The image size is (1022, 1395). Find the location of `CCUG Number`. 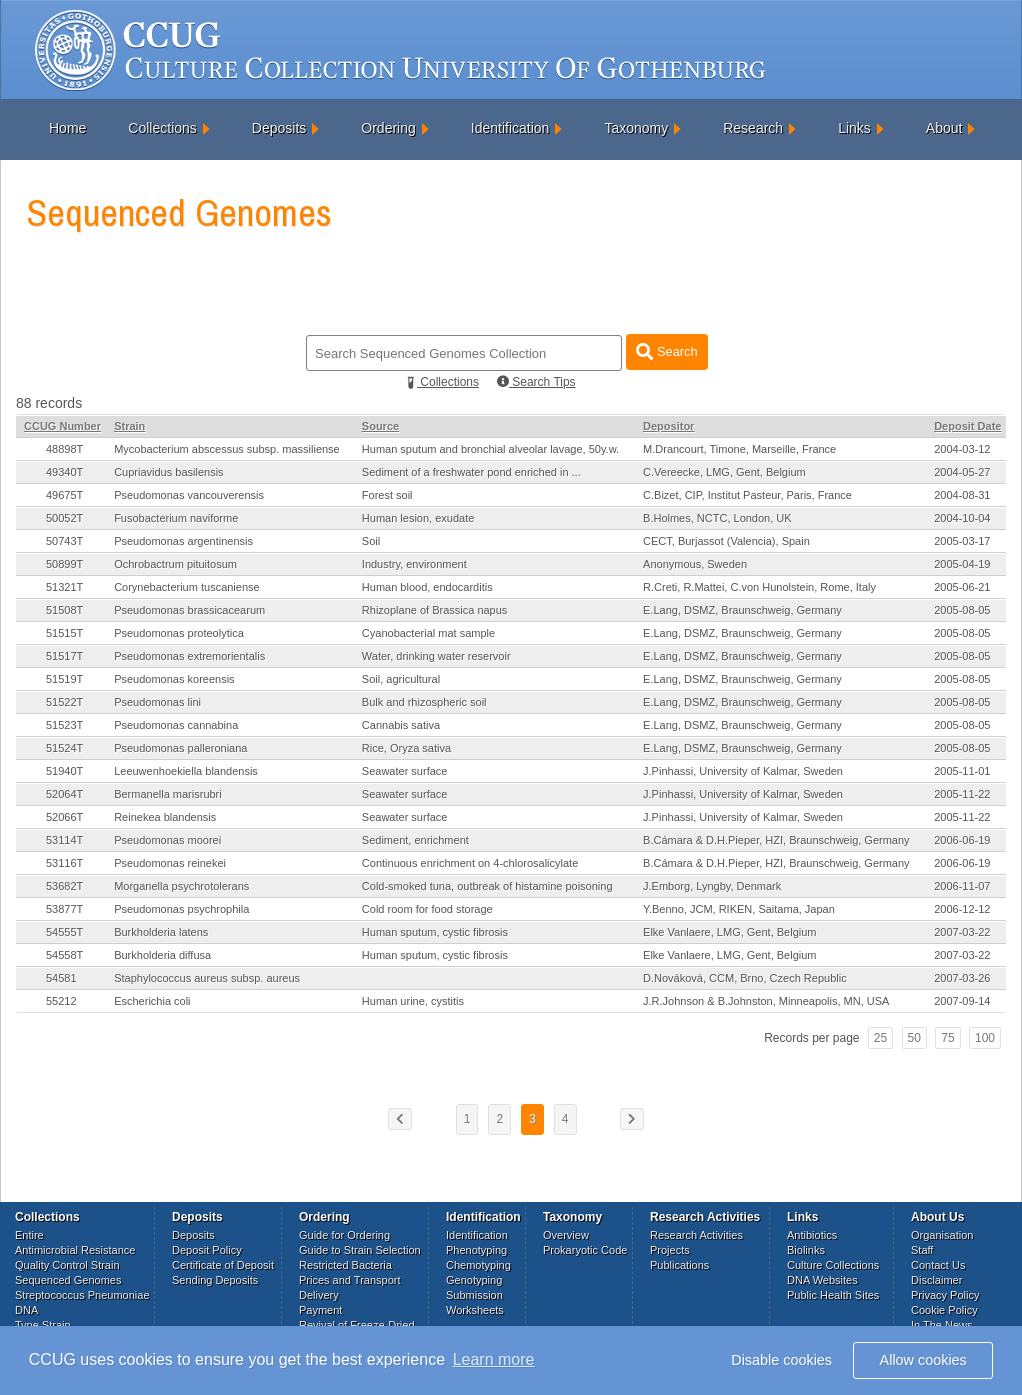

CCUG Number is located at coordinates (62, 426).